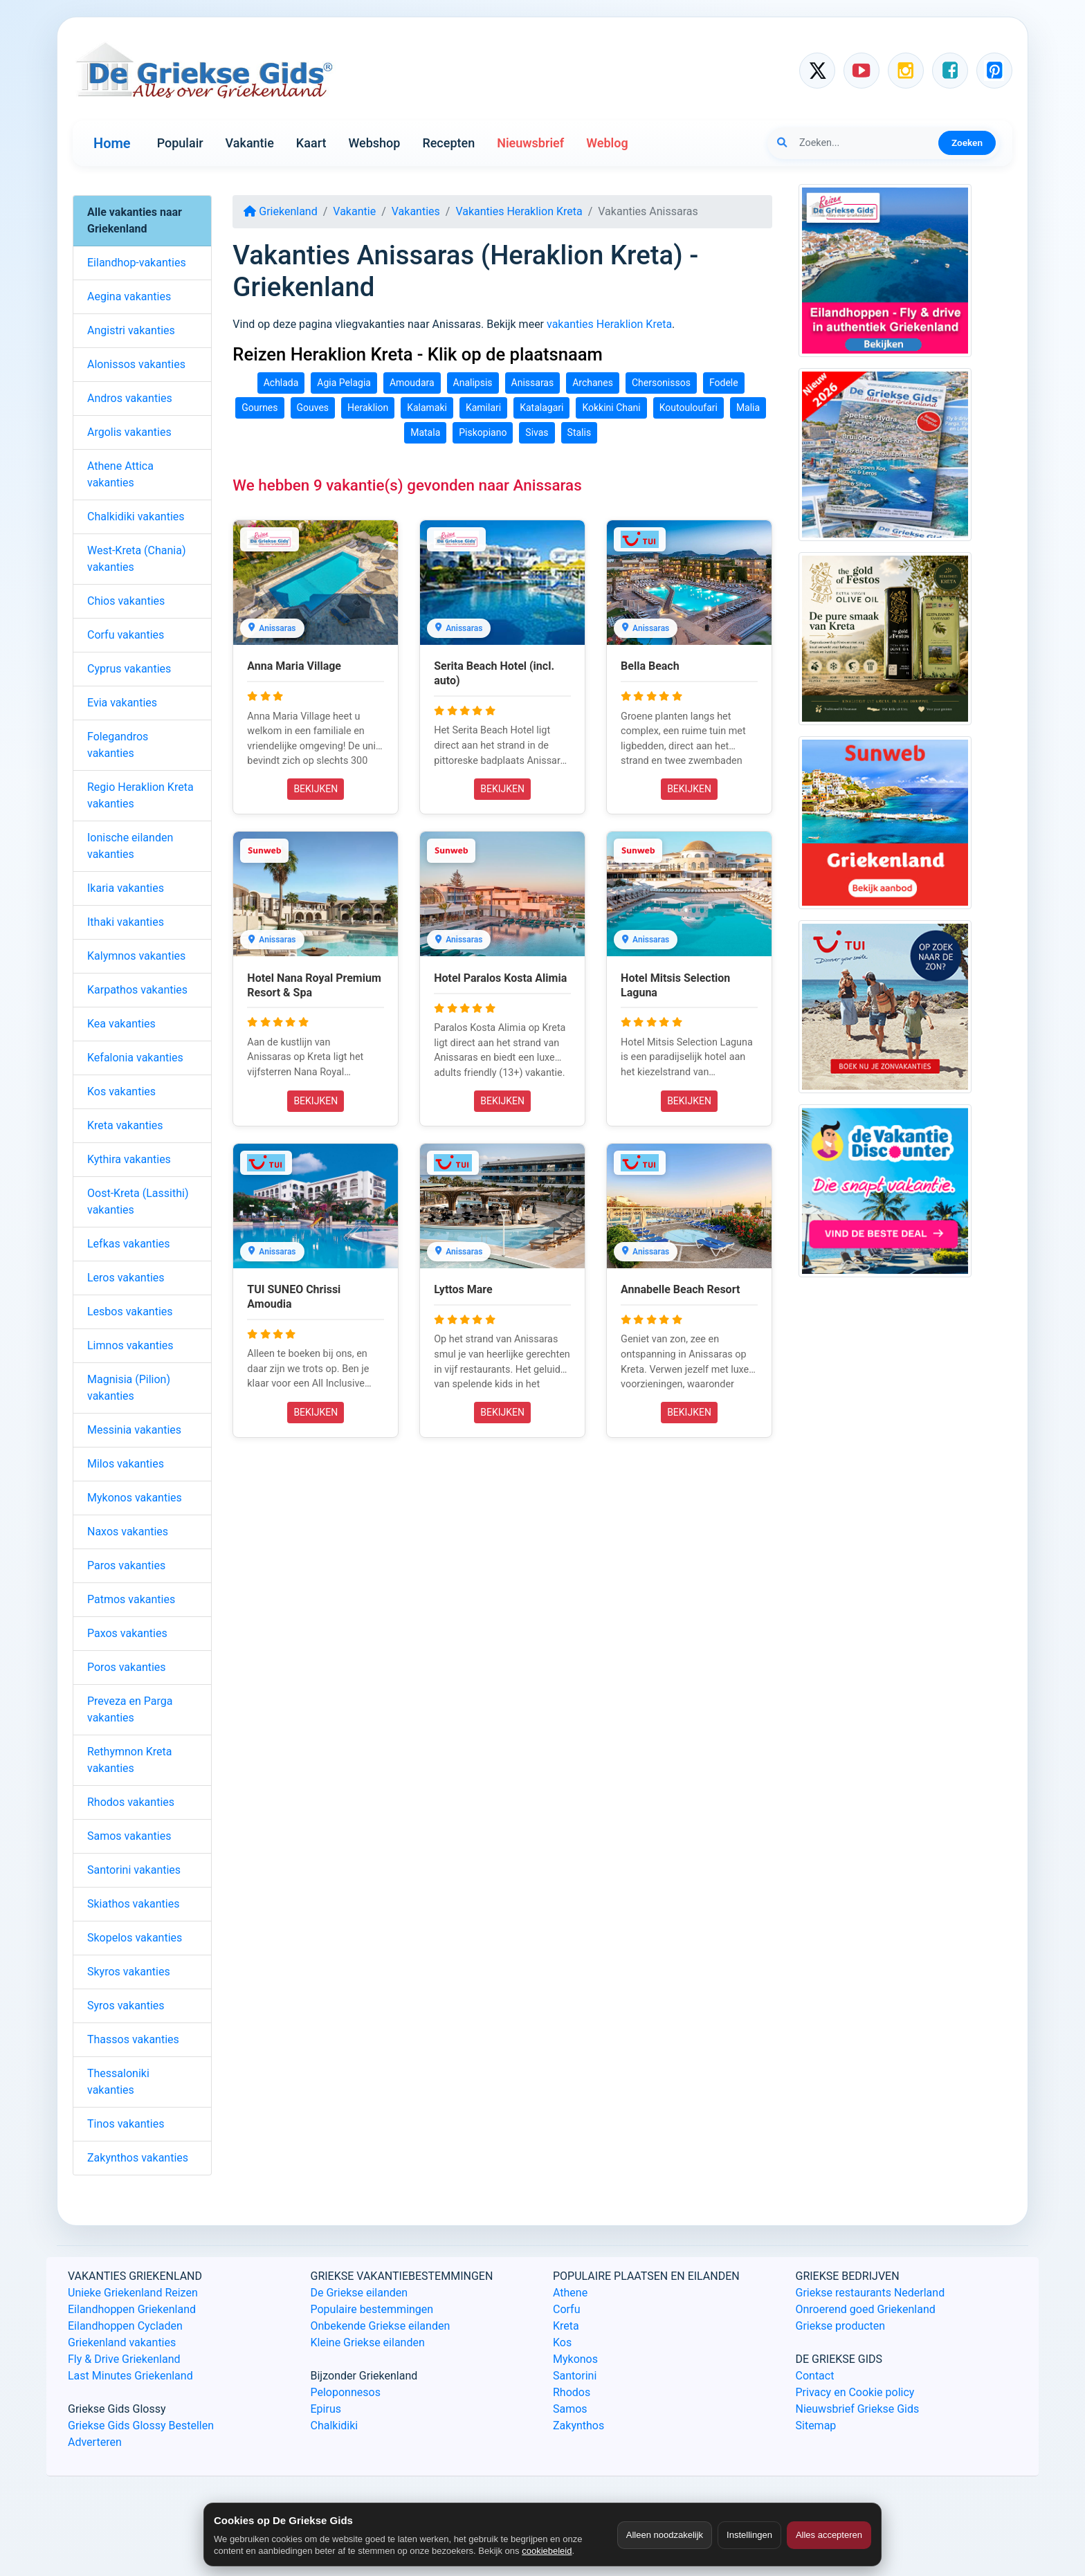  Describe the element at coordinates (326, 2408) in the screenshot. I see `Epirus` at that location.